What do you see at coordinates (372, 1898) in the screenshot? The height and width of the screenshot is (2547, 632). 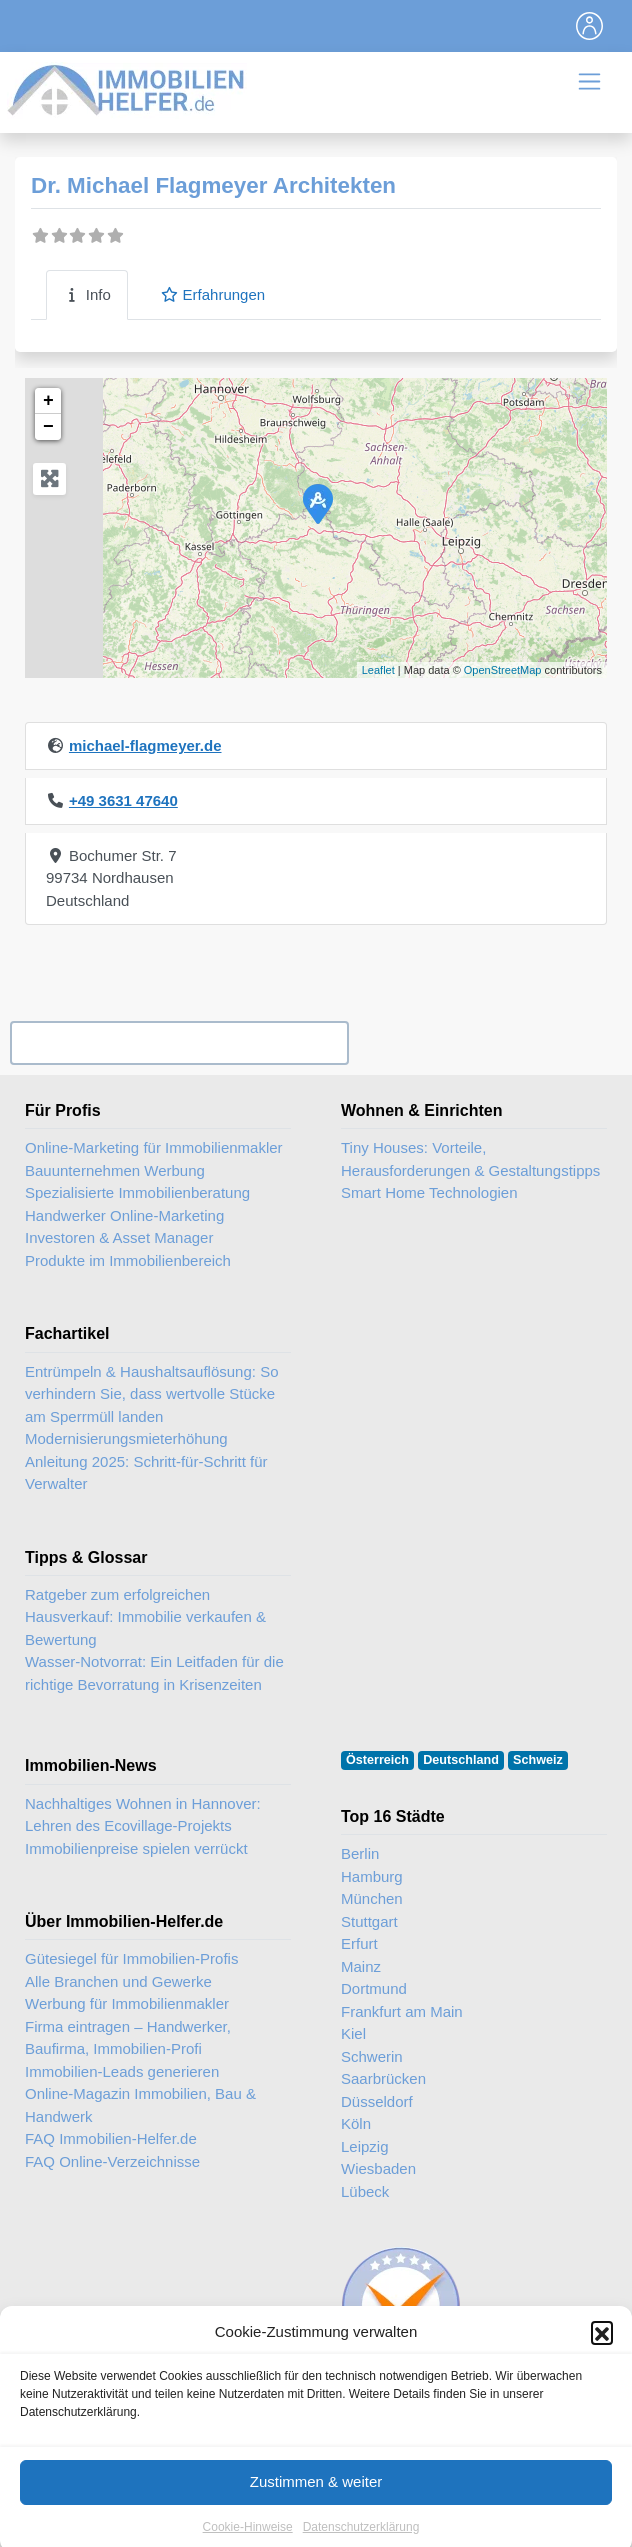 I see `München` at bounding box center [372, 1898].